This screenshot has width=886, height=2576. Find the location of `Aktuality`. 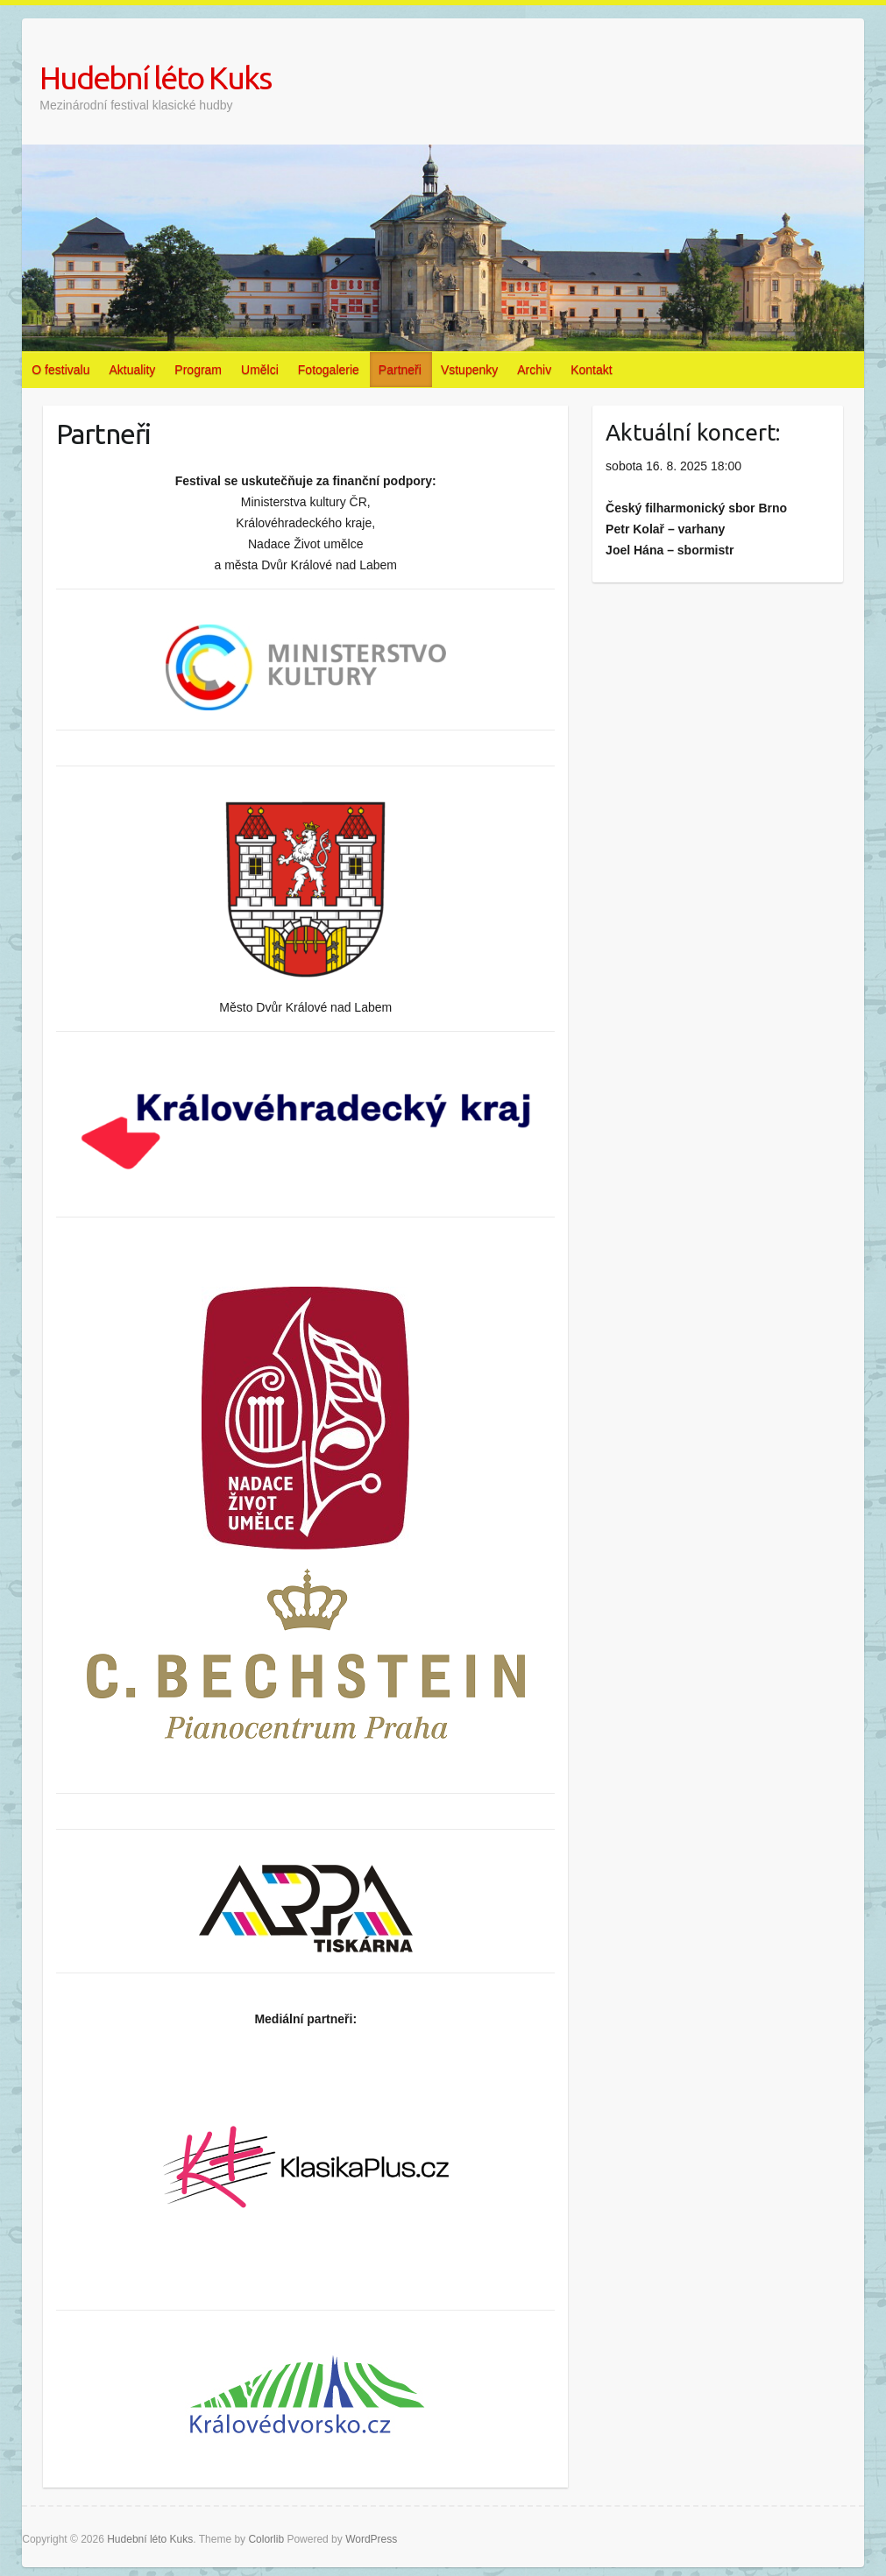

Aktuality is located at coordinates (132, 370).